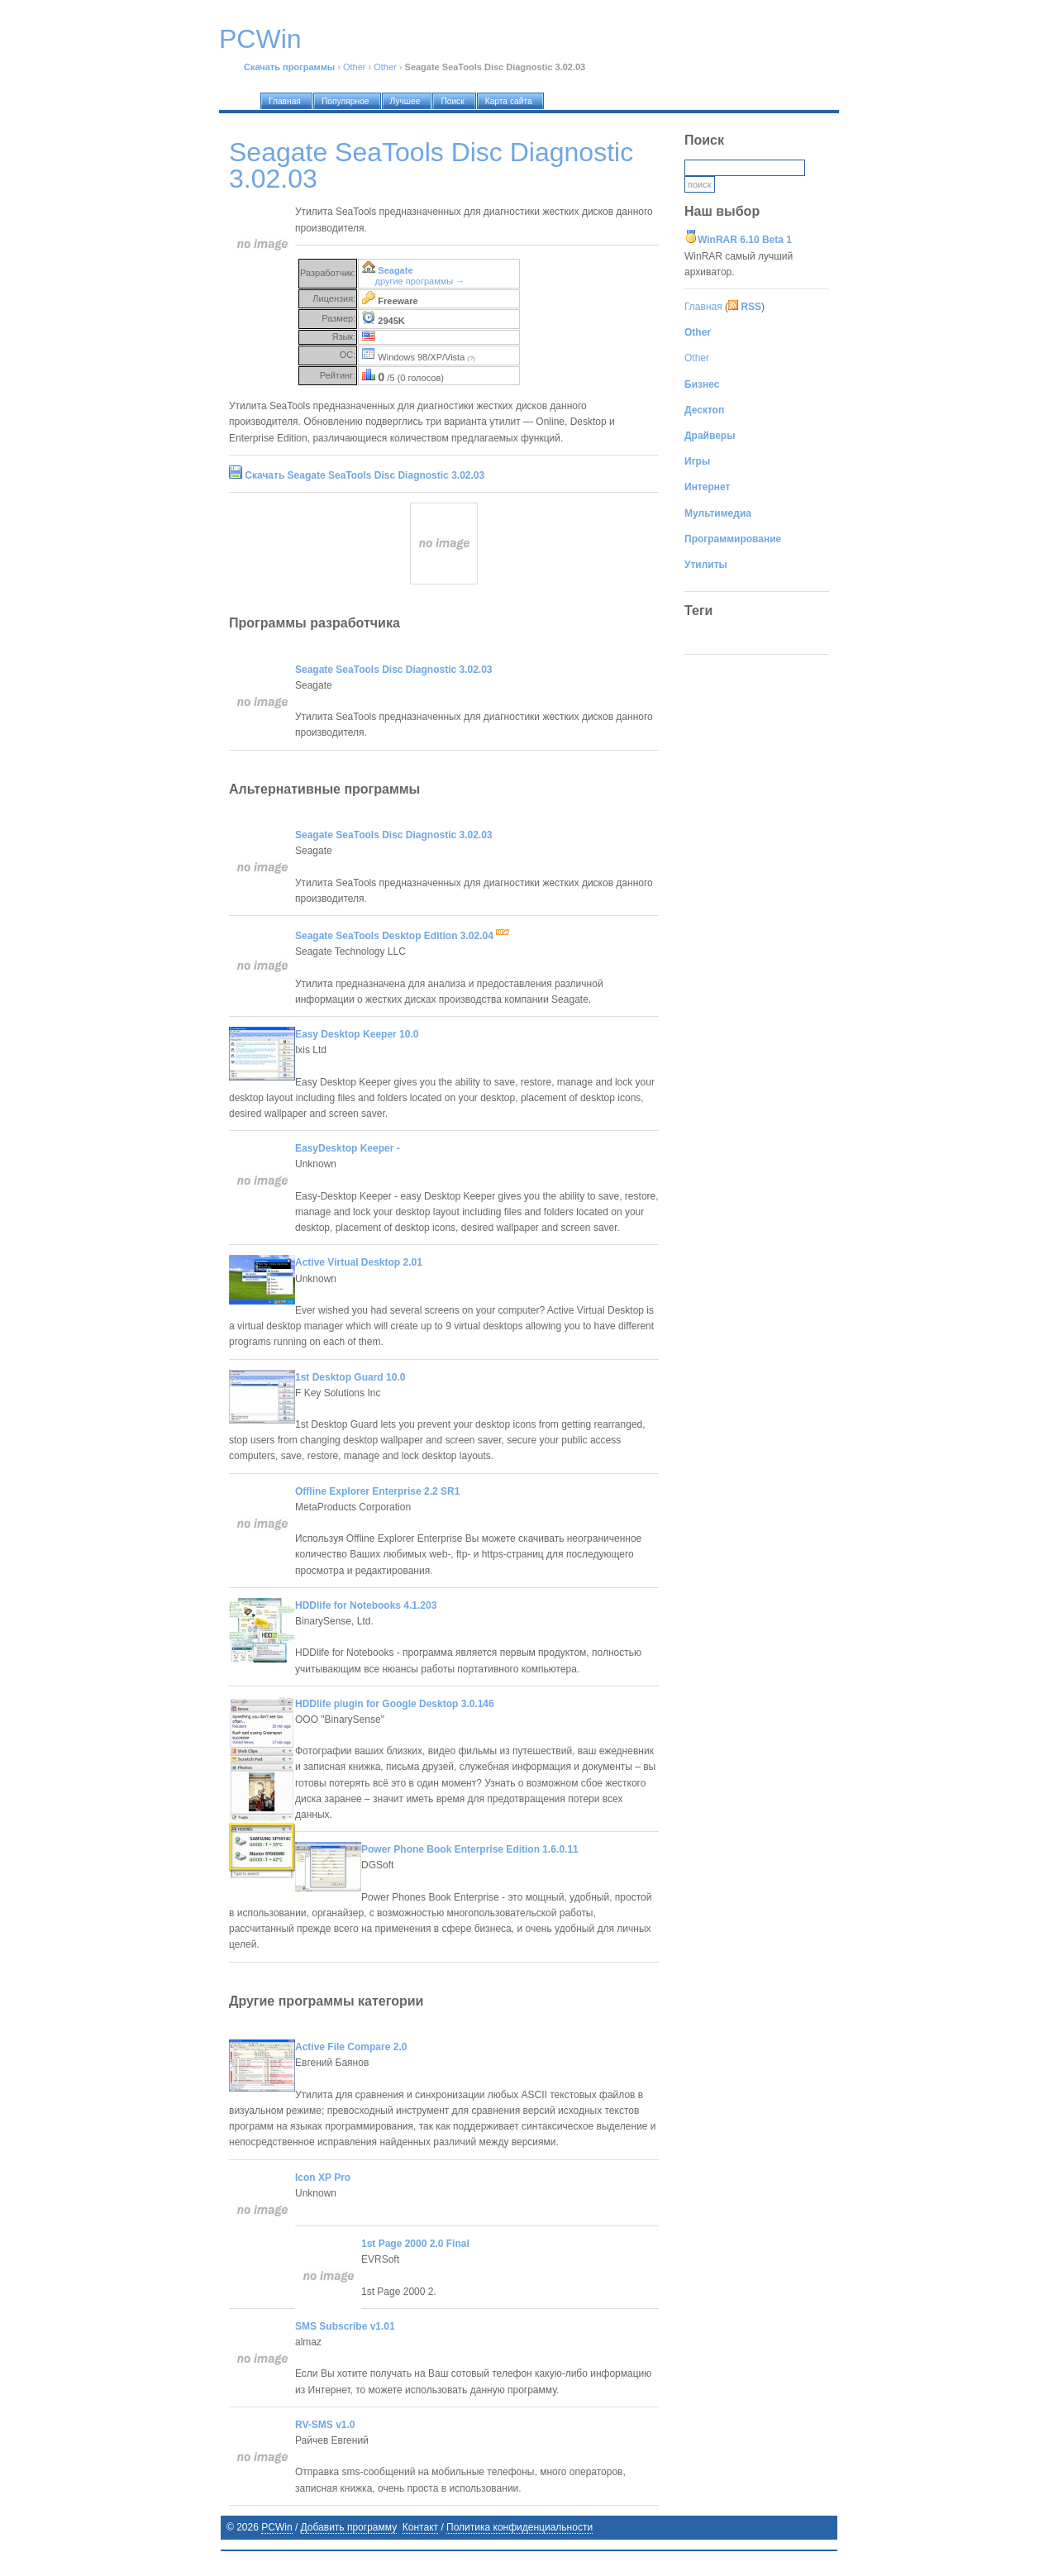 The image size is (1058, 2576). I want to click on другие программы →, so click(420, 281).